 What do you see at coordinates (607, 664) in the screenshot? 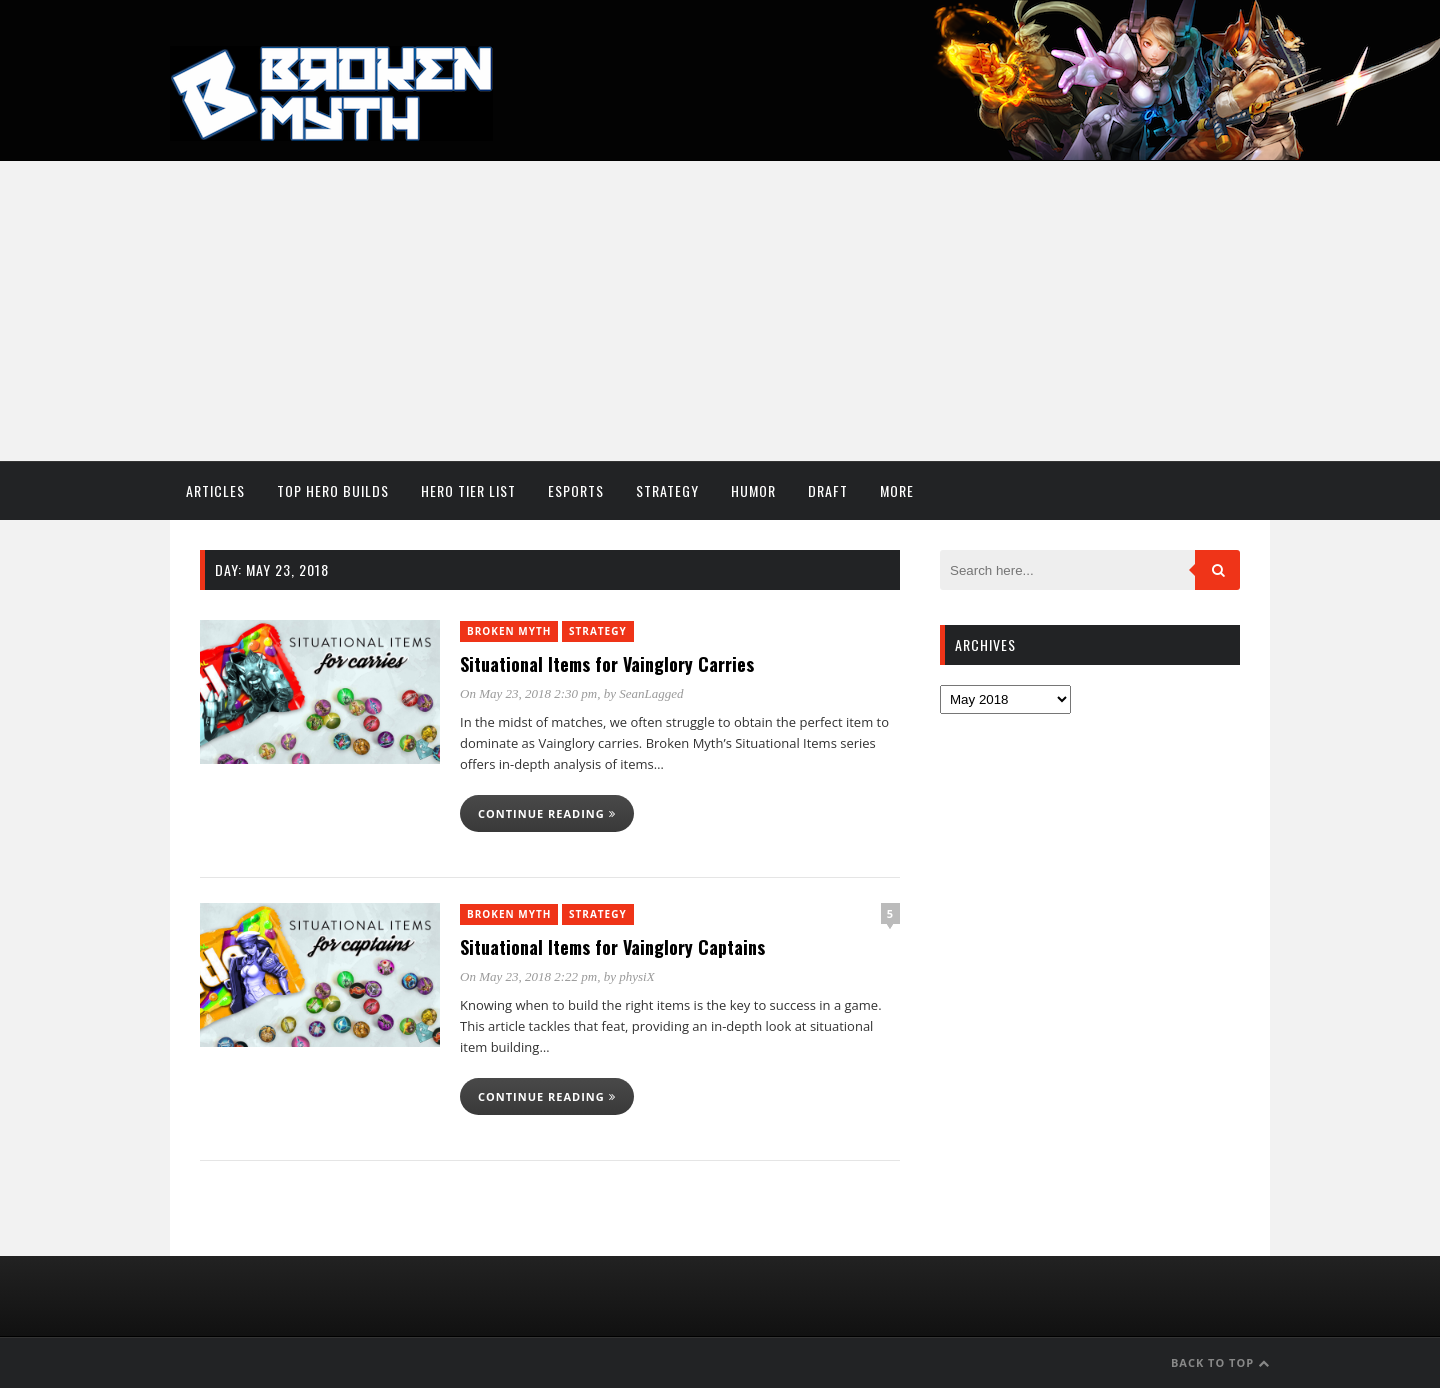
I see `Situational Items for Vainglory Carries` at bounding box center [607, 664].